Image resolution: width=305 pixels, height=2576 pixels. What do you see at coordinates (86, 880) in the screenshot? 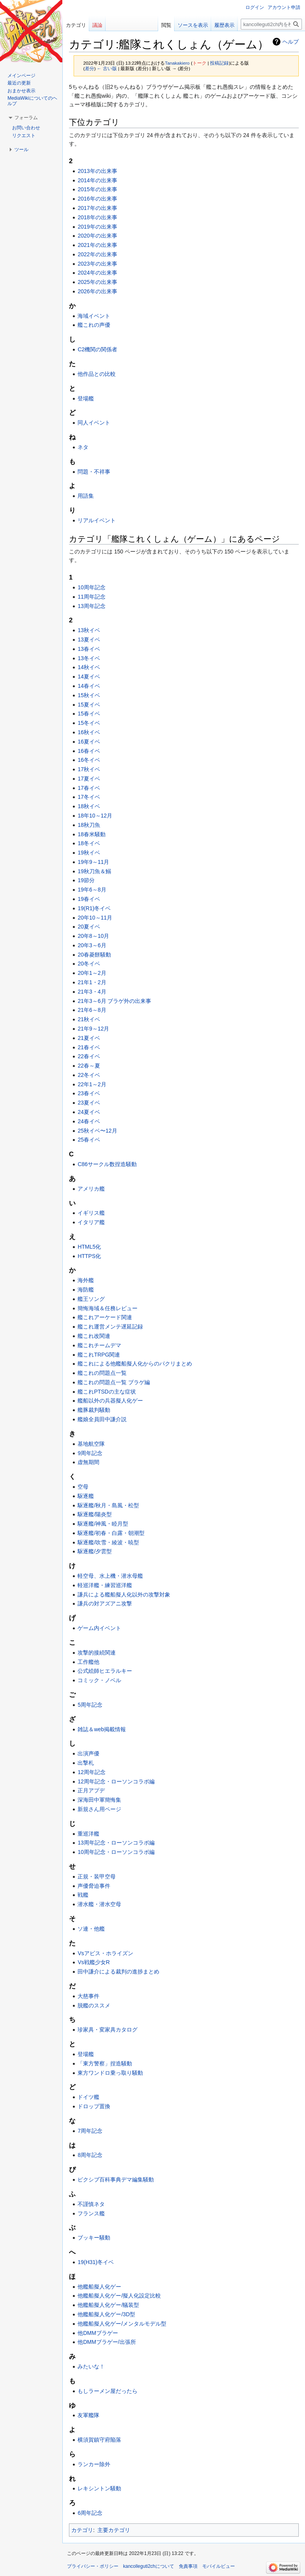
I see `19節分` at bounding box center [86, 880].